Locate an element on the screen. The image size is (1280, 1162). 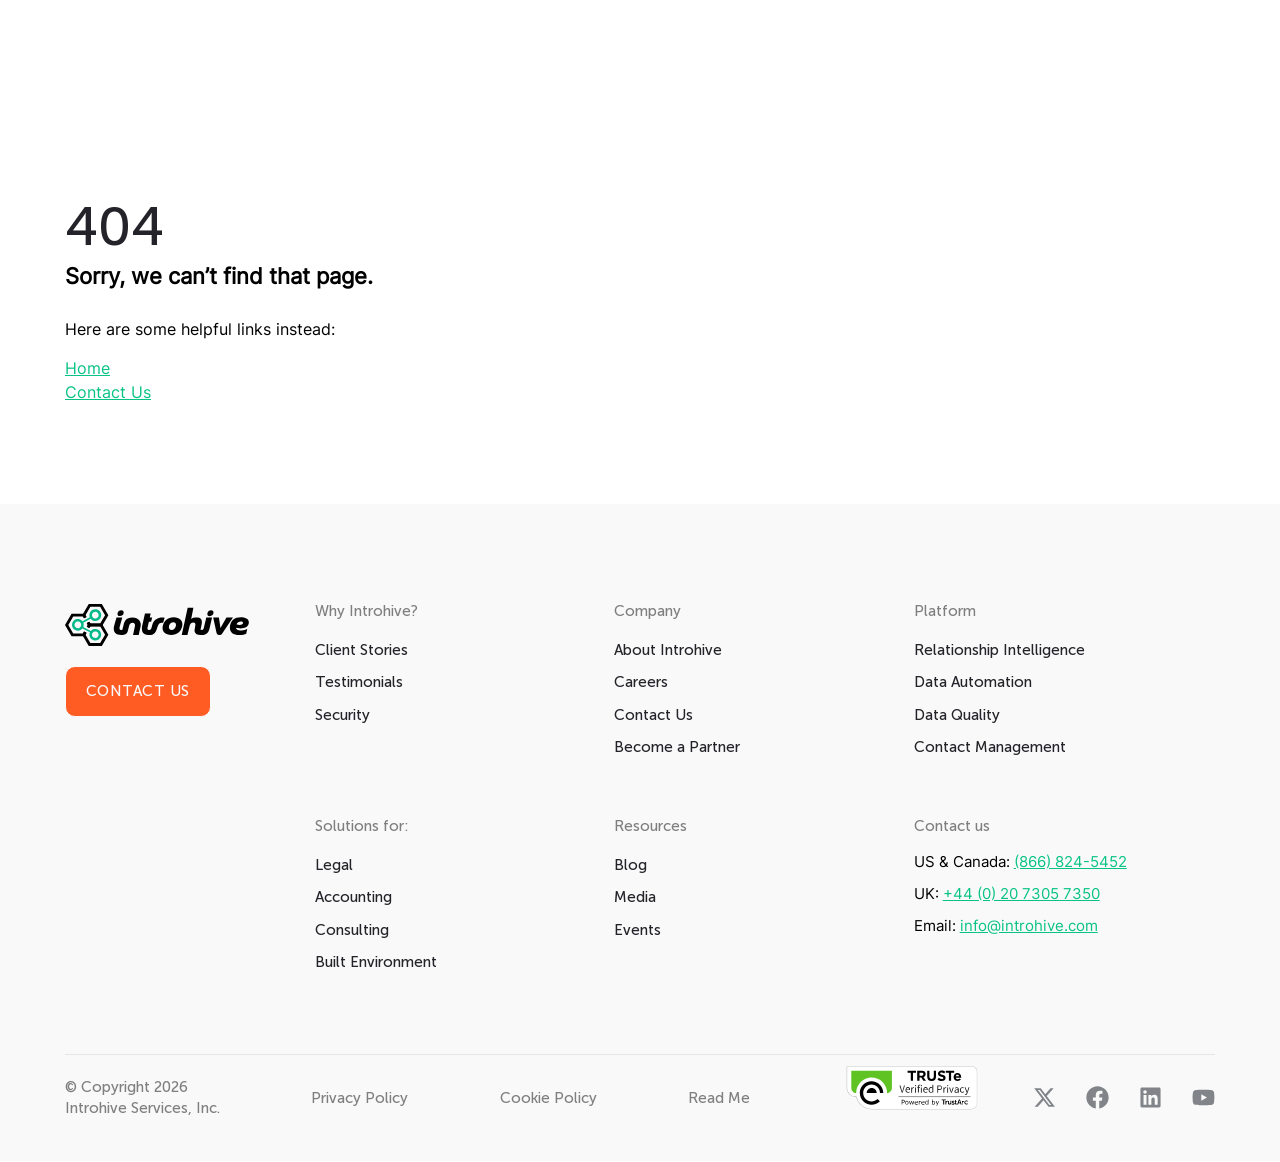
Home is located at coordinates (87, 369).